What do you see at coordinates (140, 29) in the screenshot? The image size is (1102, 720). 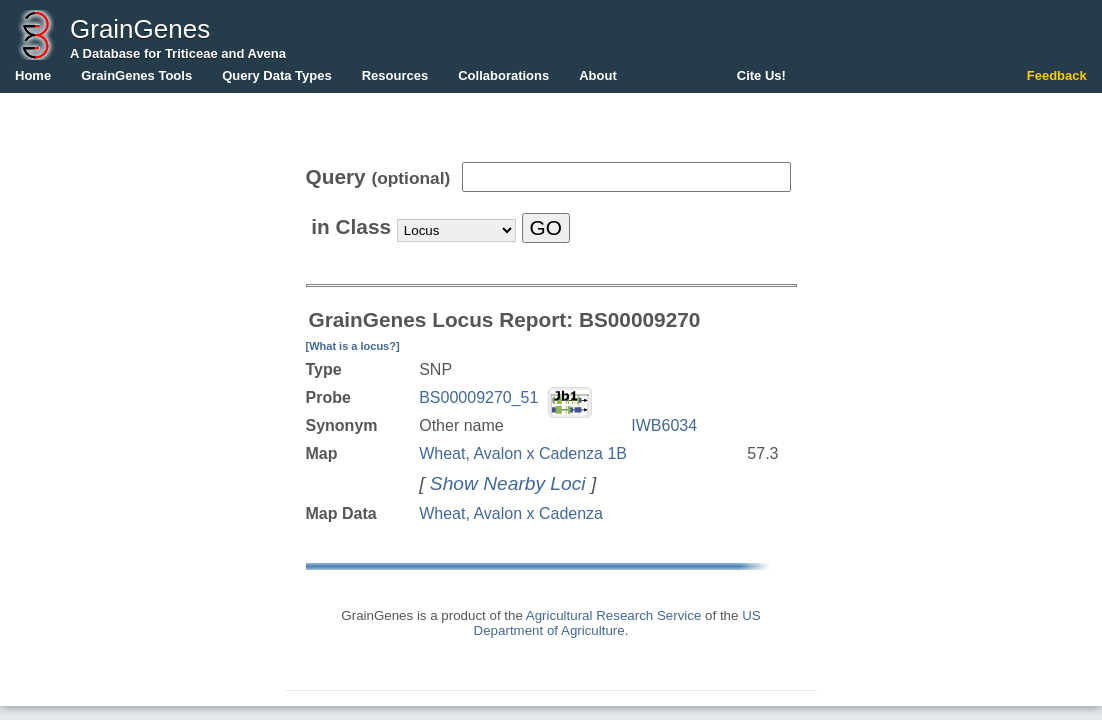 I see `GrainGenes` at bounding box center [140, 29].